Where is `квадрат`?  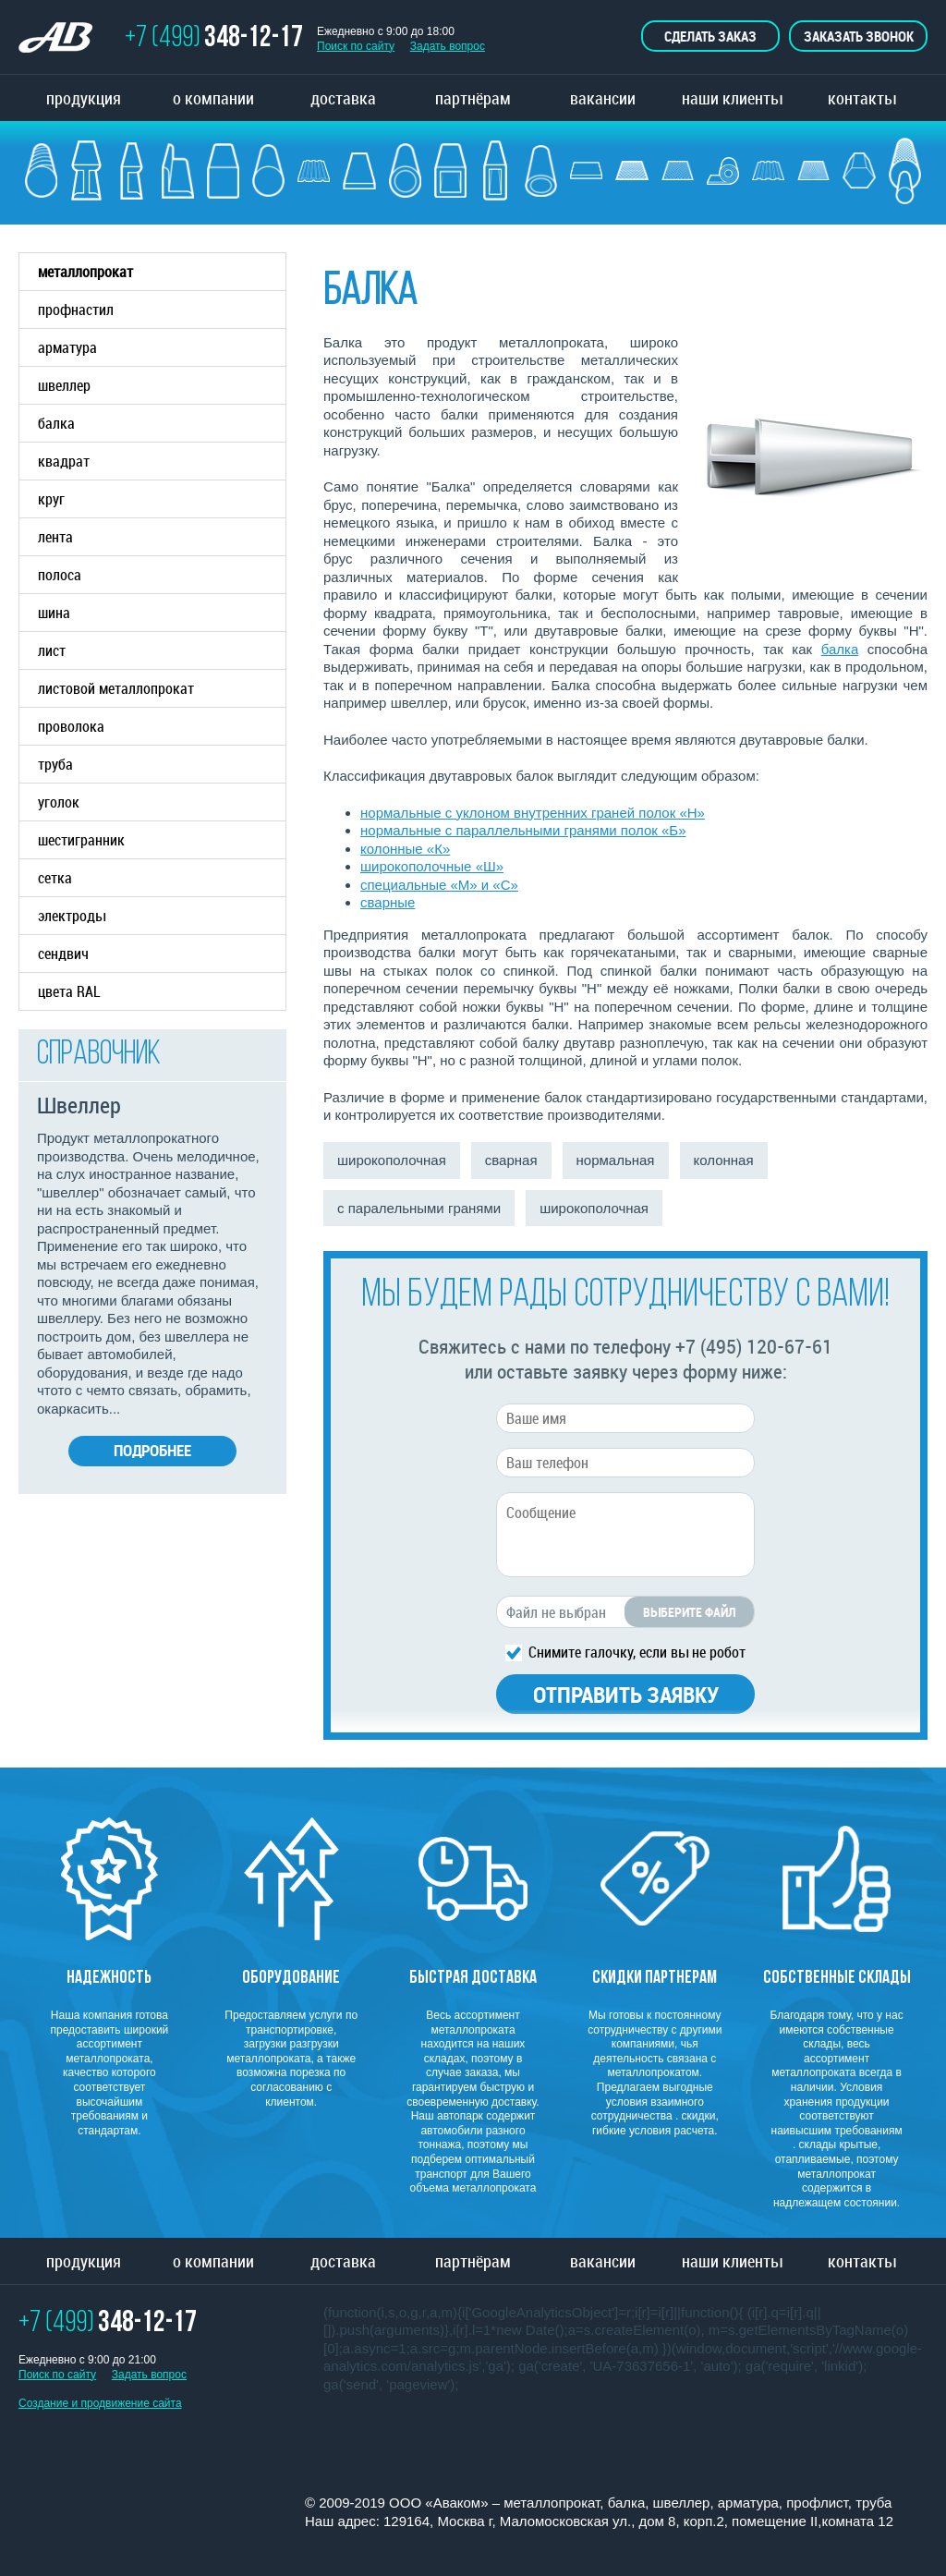 квадрат is located at coordinates (64, 461).